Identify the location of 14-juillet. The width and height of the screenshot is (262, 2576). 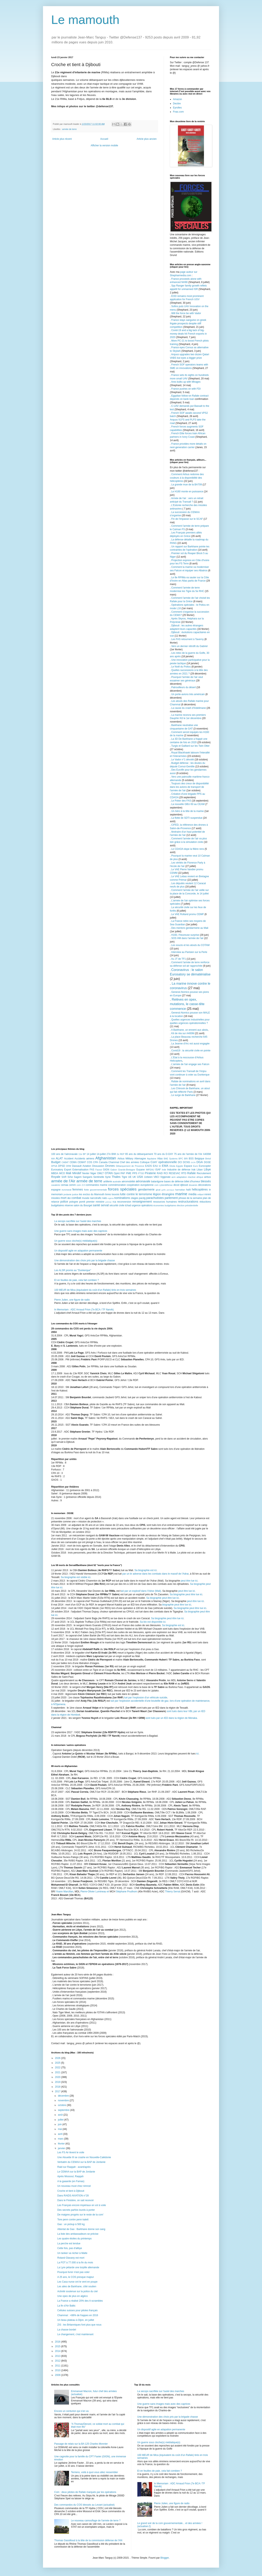
(101, 1154).